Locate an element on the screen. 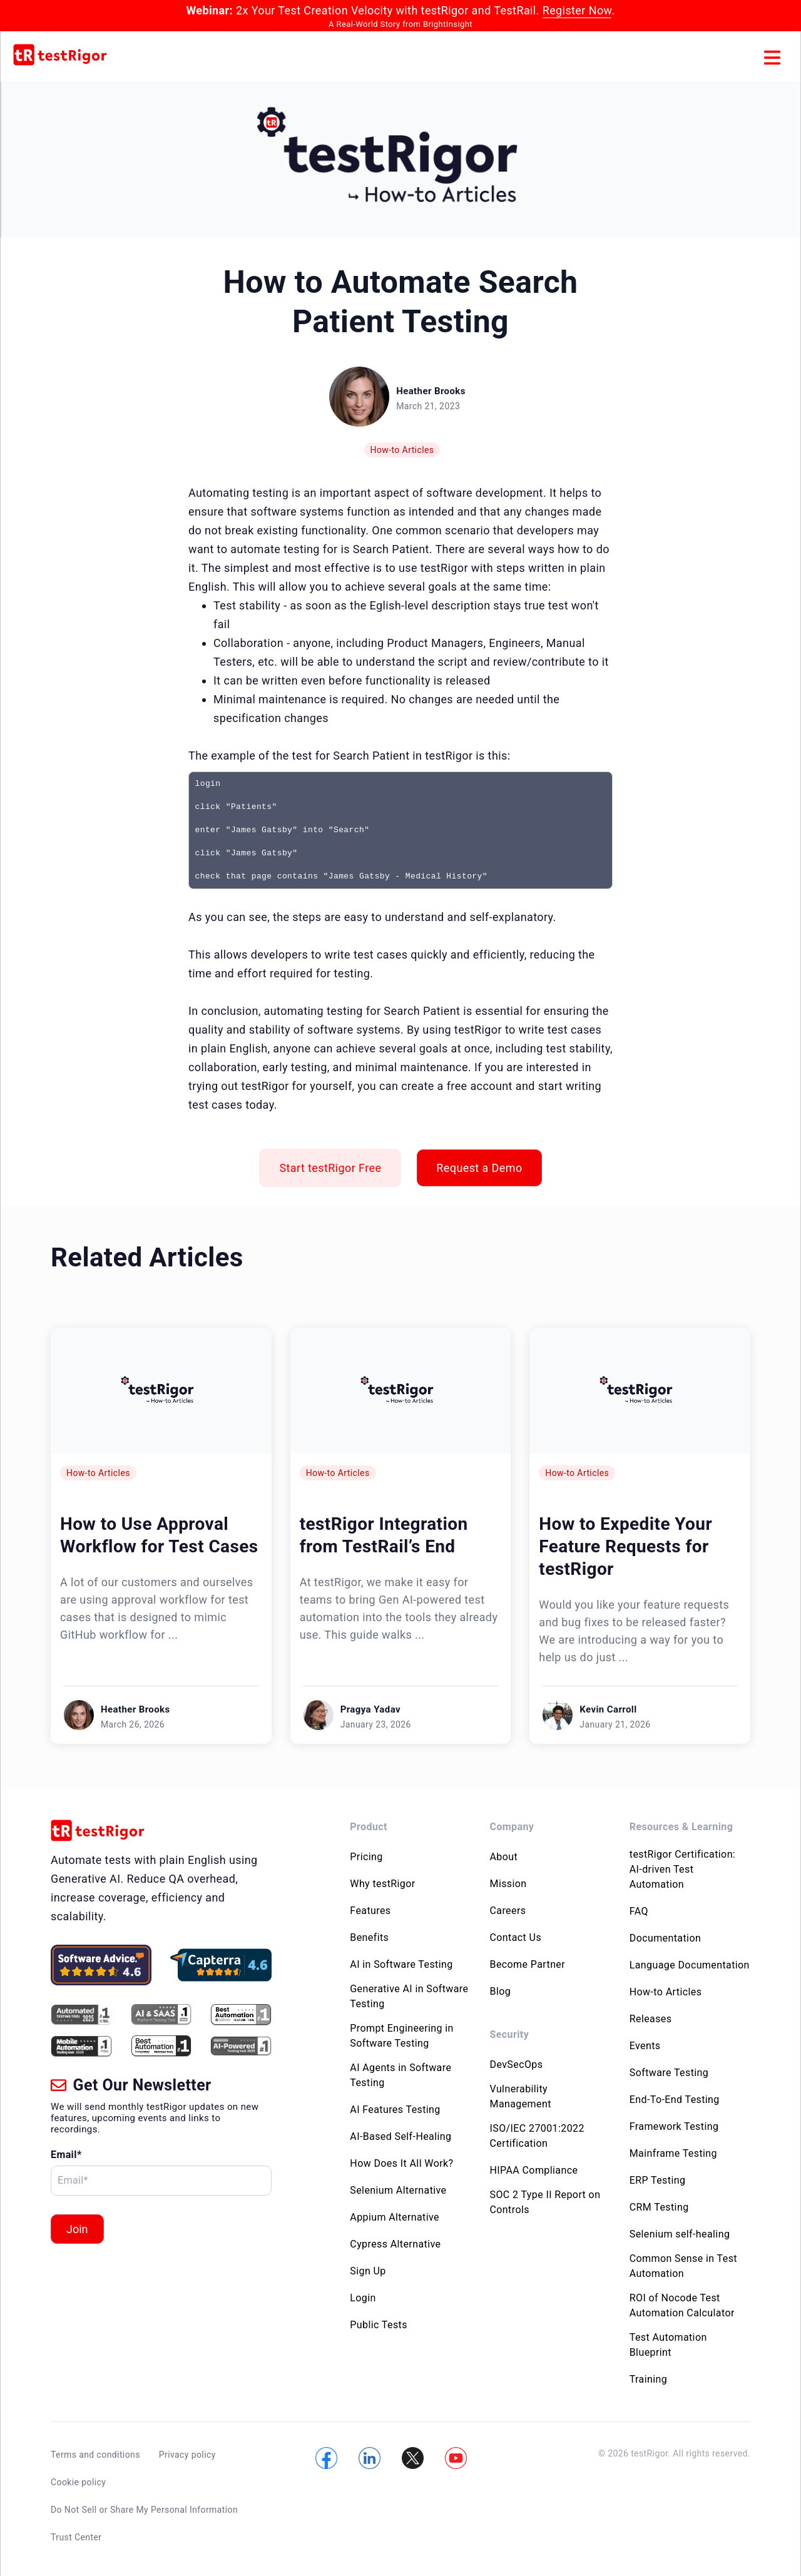 Image resolution: width=801 pixels, height=2576 pixels. AI-Based Self-Healing is located at coordinates (400, 2136).